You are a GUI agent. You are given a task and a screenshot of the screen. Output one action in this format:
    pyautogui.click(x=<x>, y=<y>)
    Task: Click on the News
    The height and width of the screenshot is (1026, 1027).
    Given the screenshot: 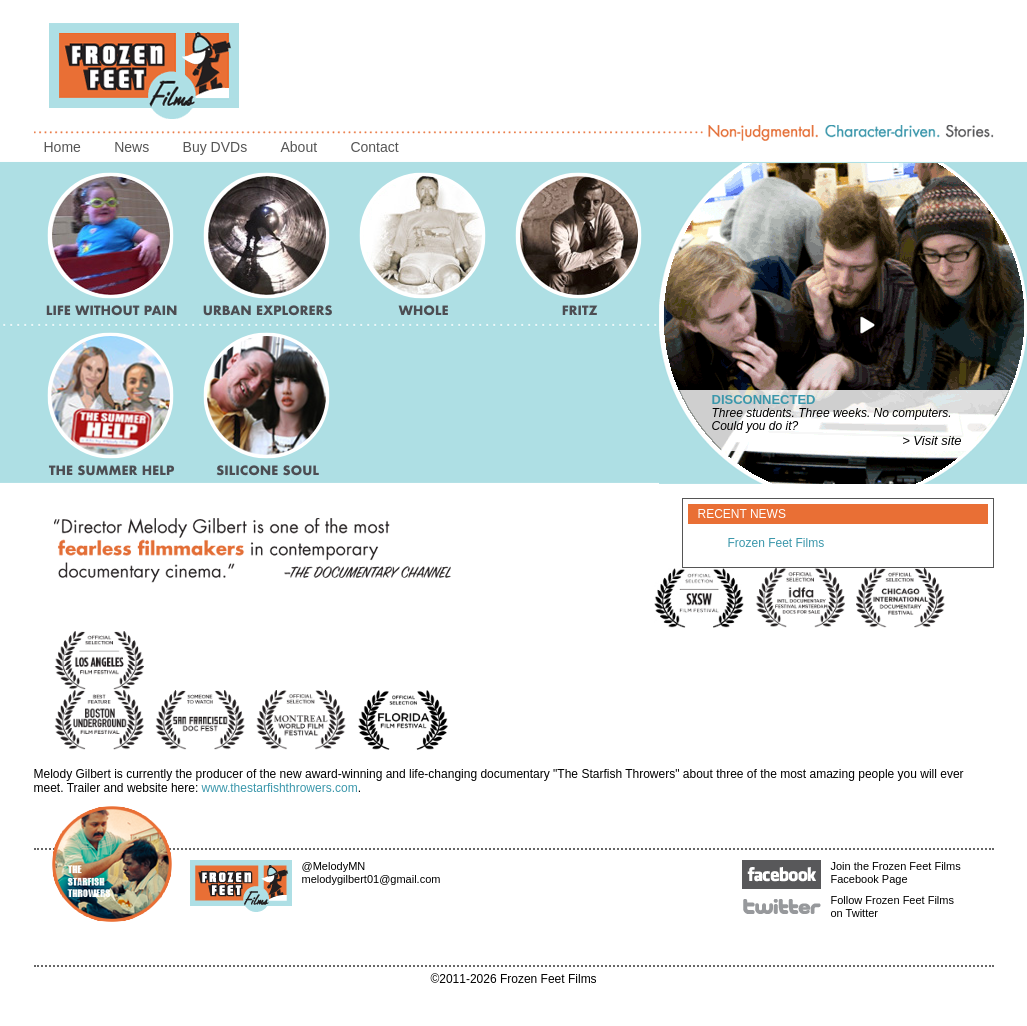 What is the action you would take?
    pyautogui.click(x=131, y=147)
    